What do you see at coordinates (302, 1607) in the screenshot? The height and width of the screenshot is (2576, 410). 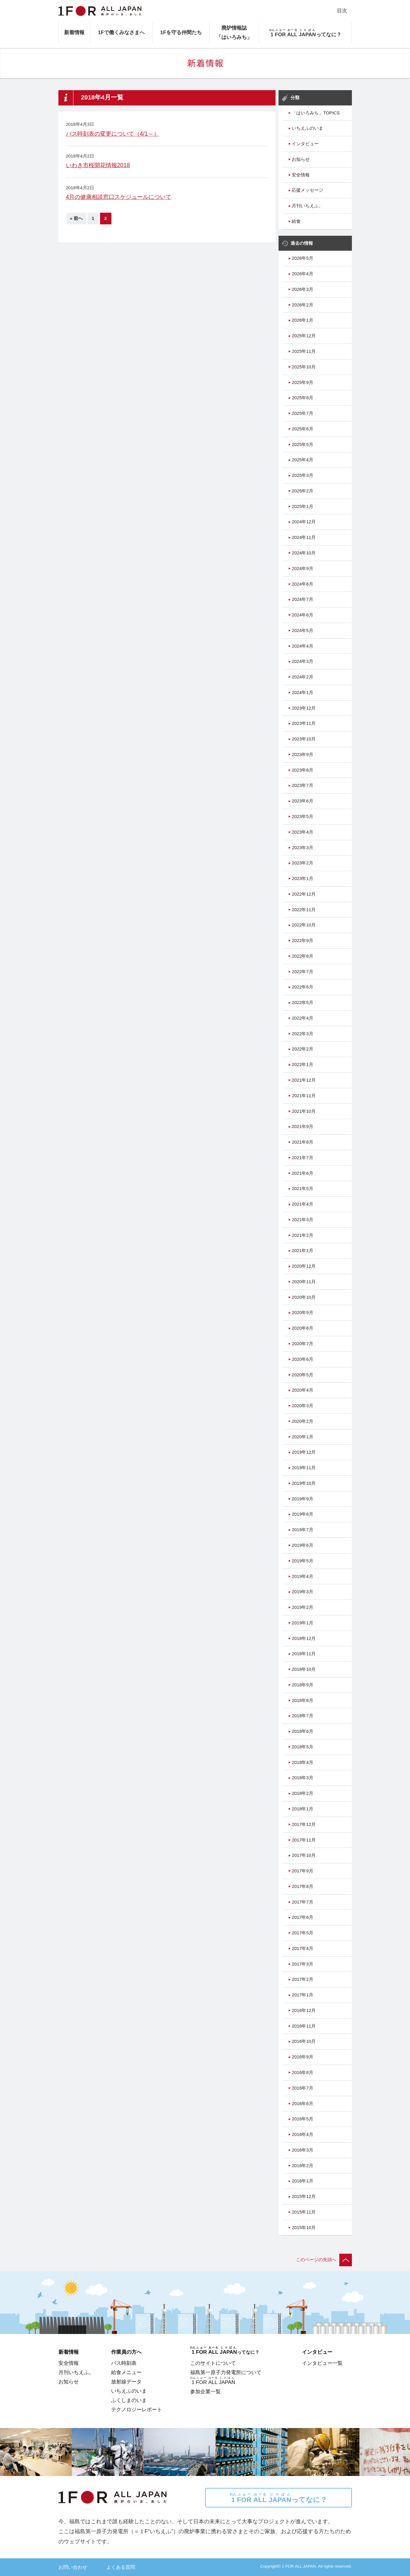 I see `2019年2月` at bounding box center [302, 1607].